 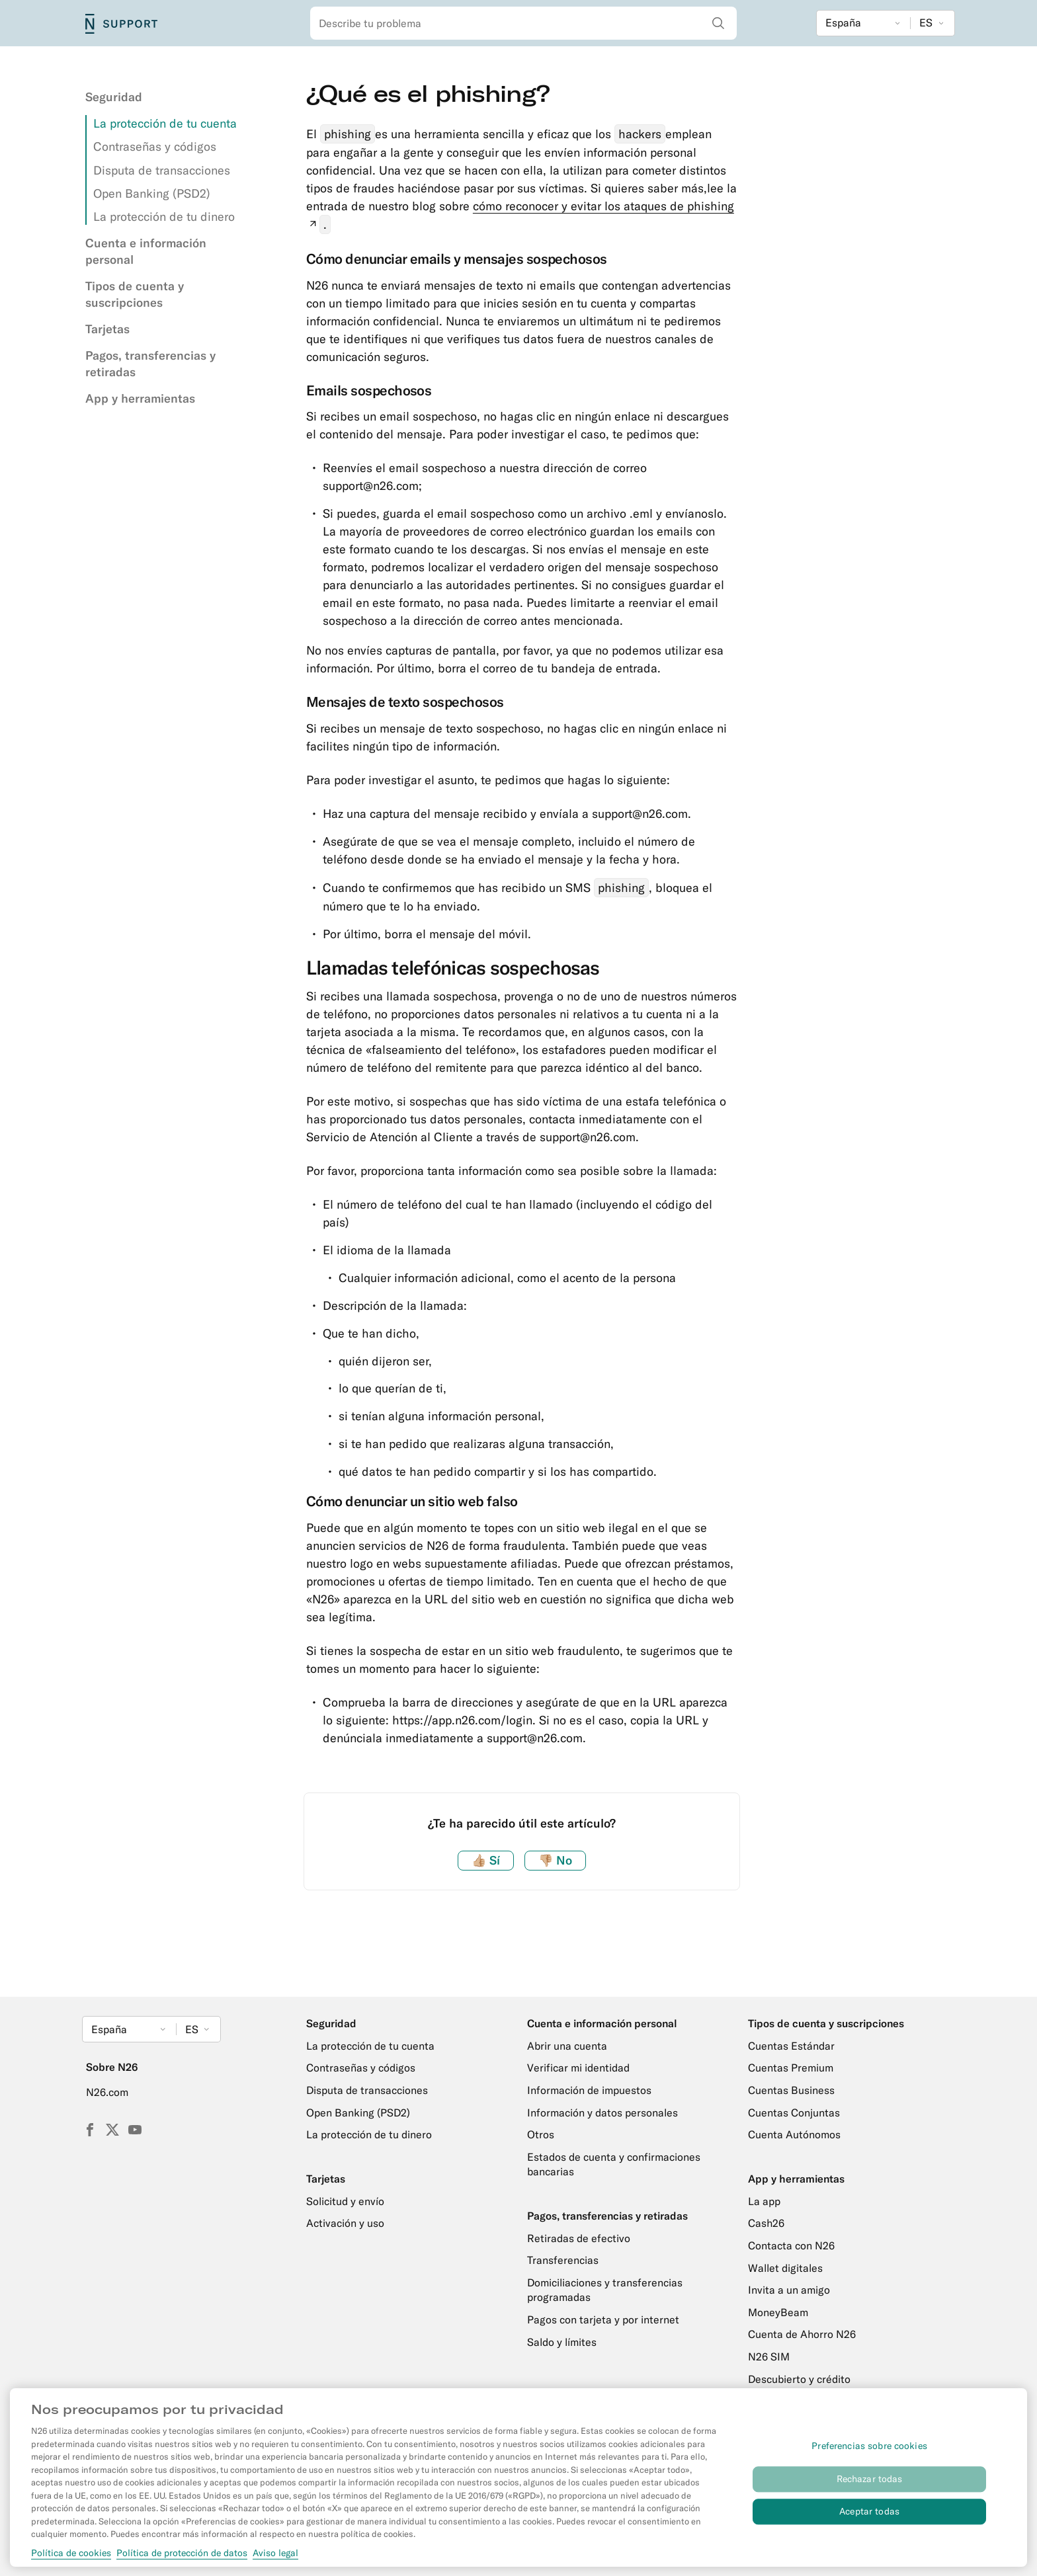 What do you see at coordinates (578, 2238) in the screenshot?
I see `Retiradas de efectivo` at bounding box center [578, 2238].